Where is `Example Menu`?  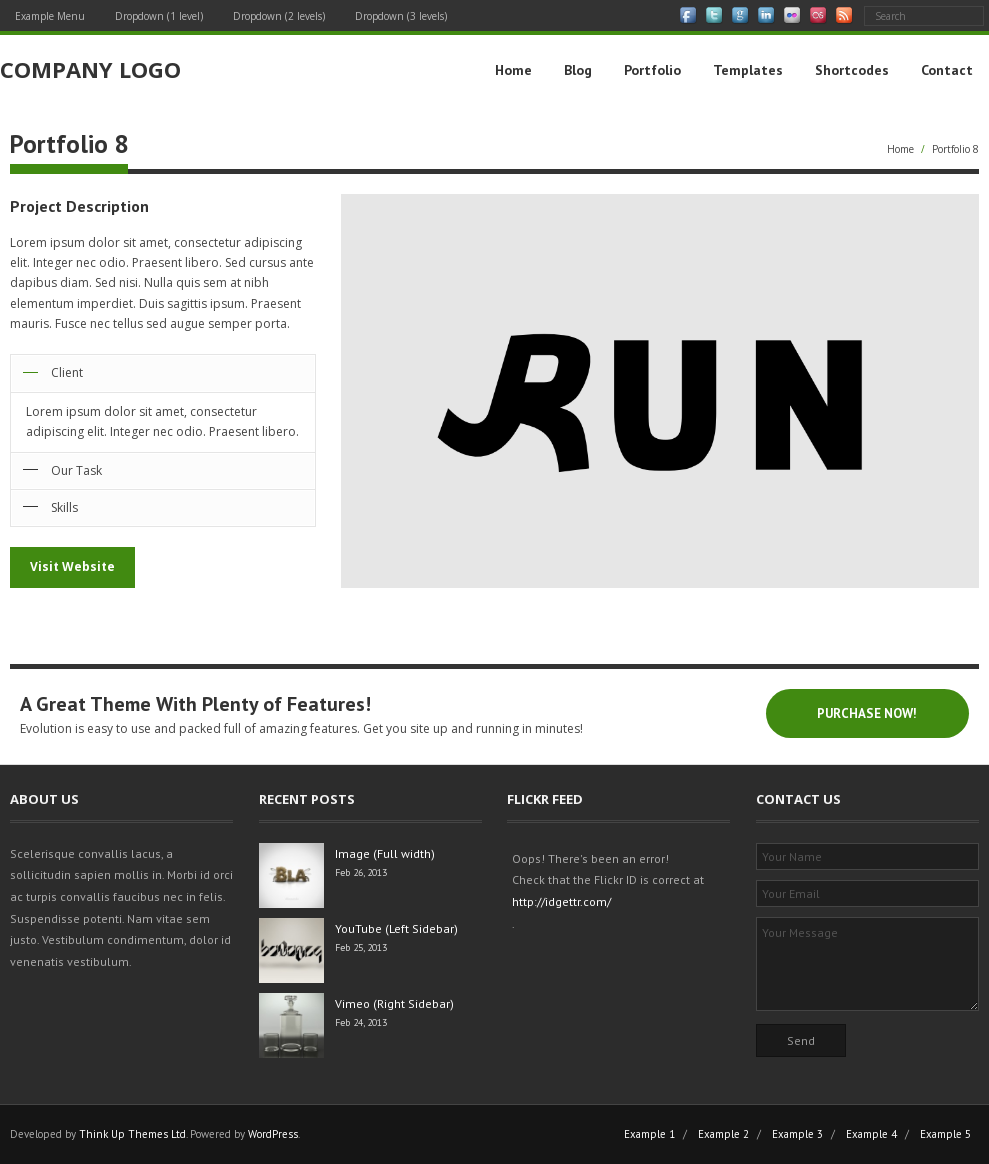
Example Menu is located at coordinates (50, 16).